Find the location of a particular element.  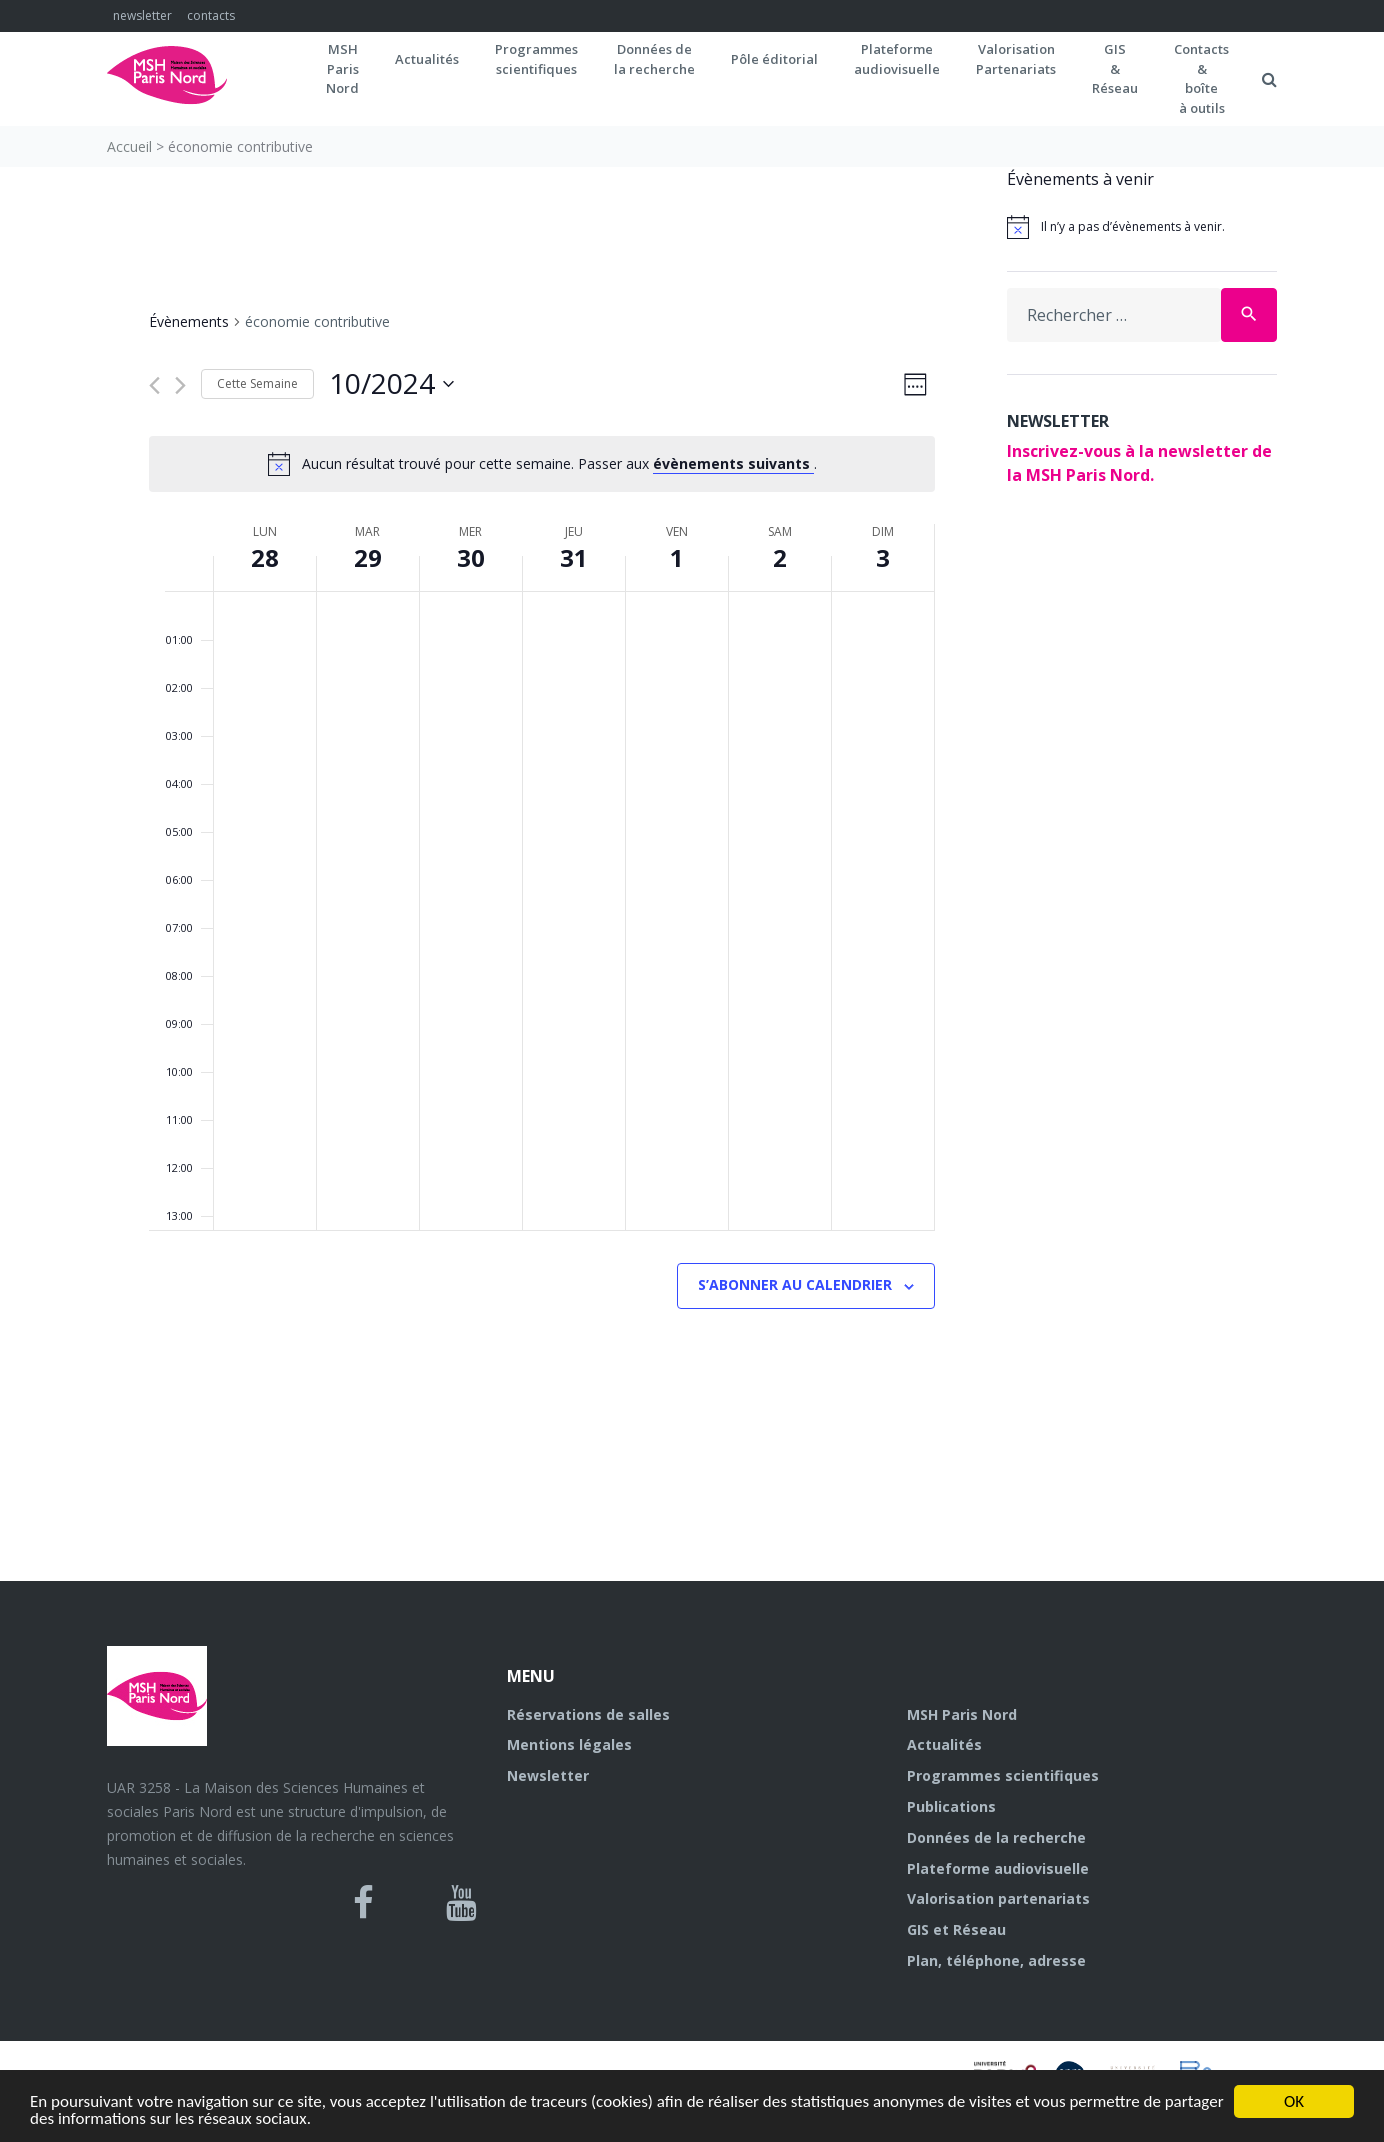

Réservations de salles is located at coordinates (588, 1714).